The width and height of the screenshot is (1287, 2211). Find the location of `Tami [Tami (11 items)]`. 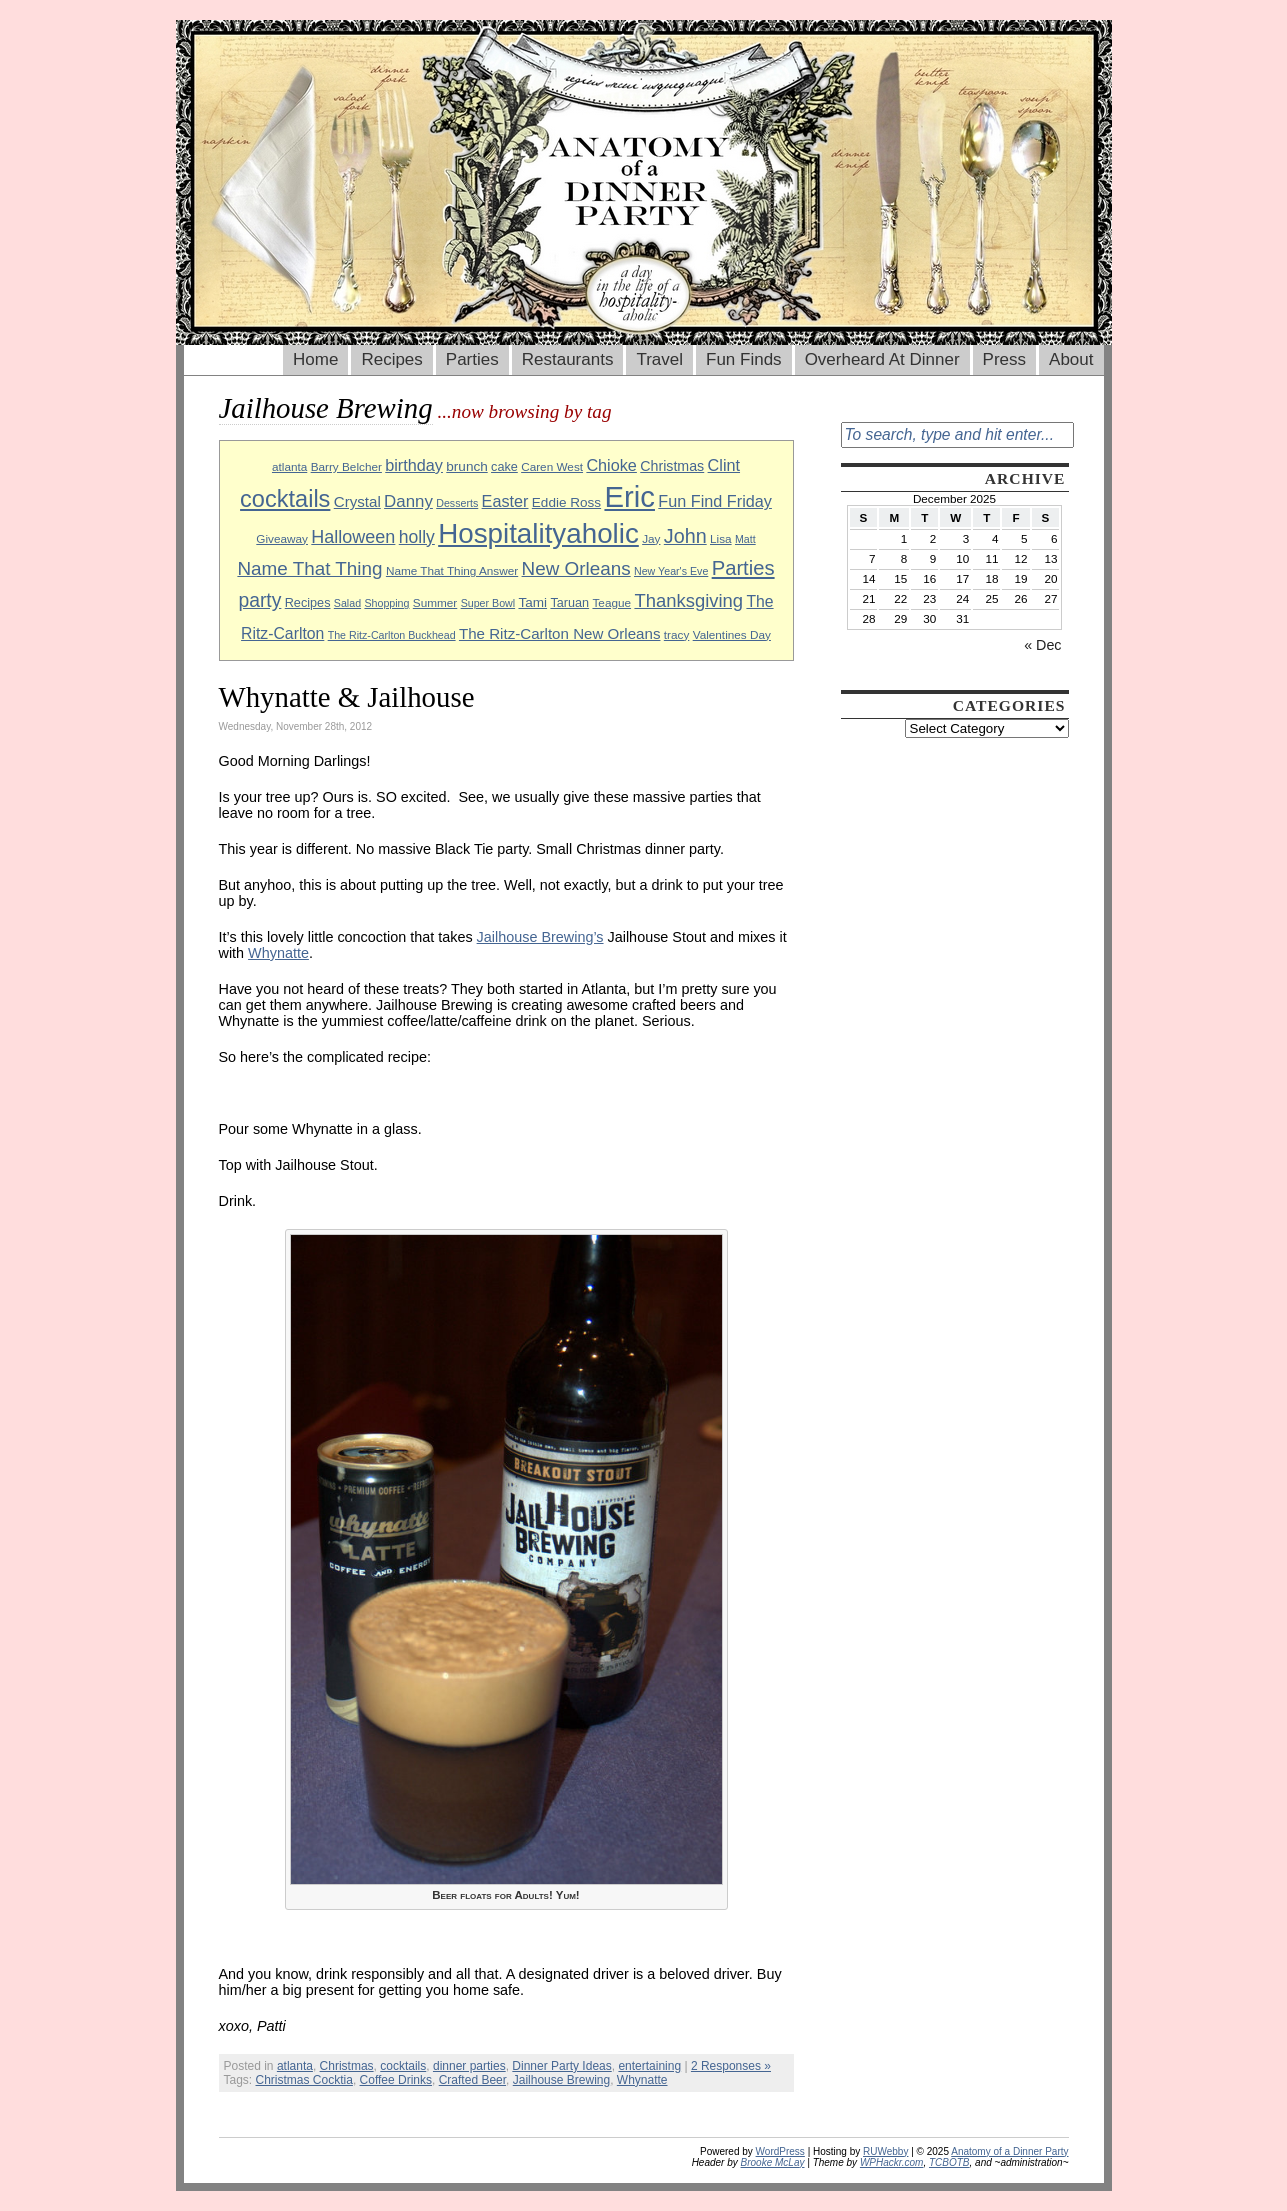

Tami [Tami (11 items)] is located at coordinates (532, 602).